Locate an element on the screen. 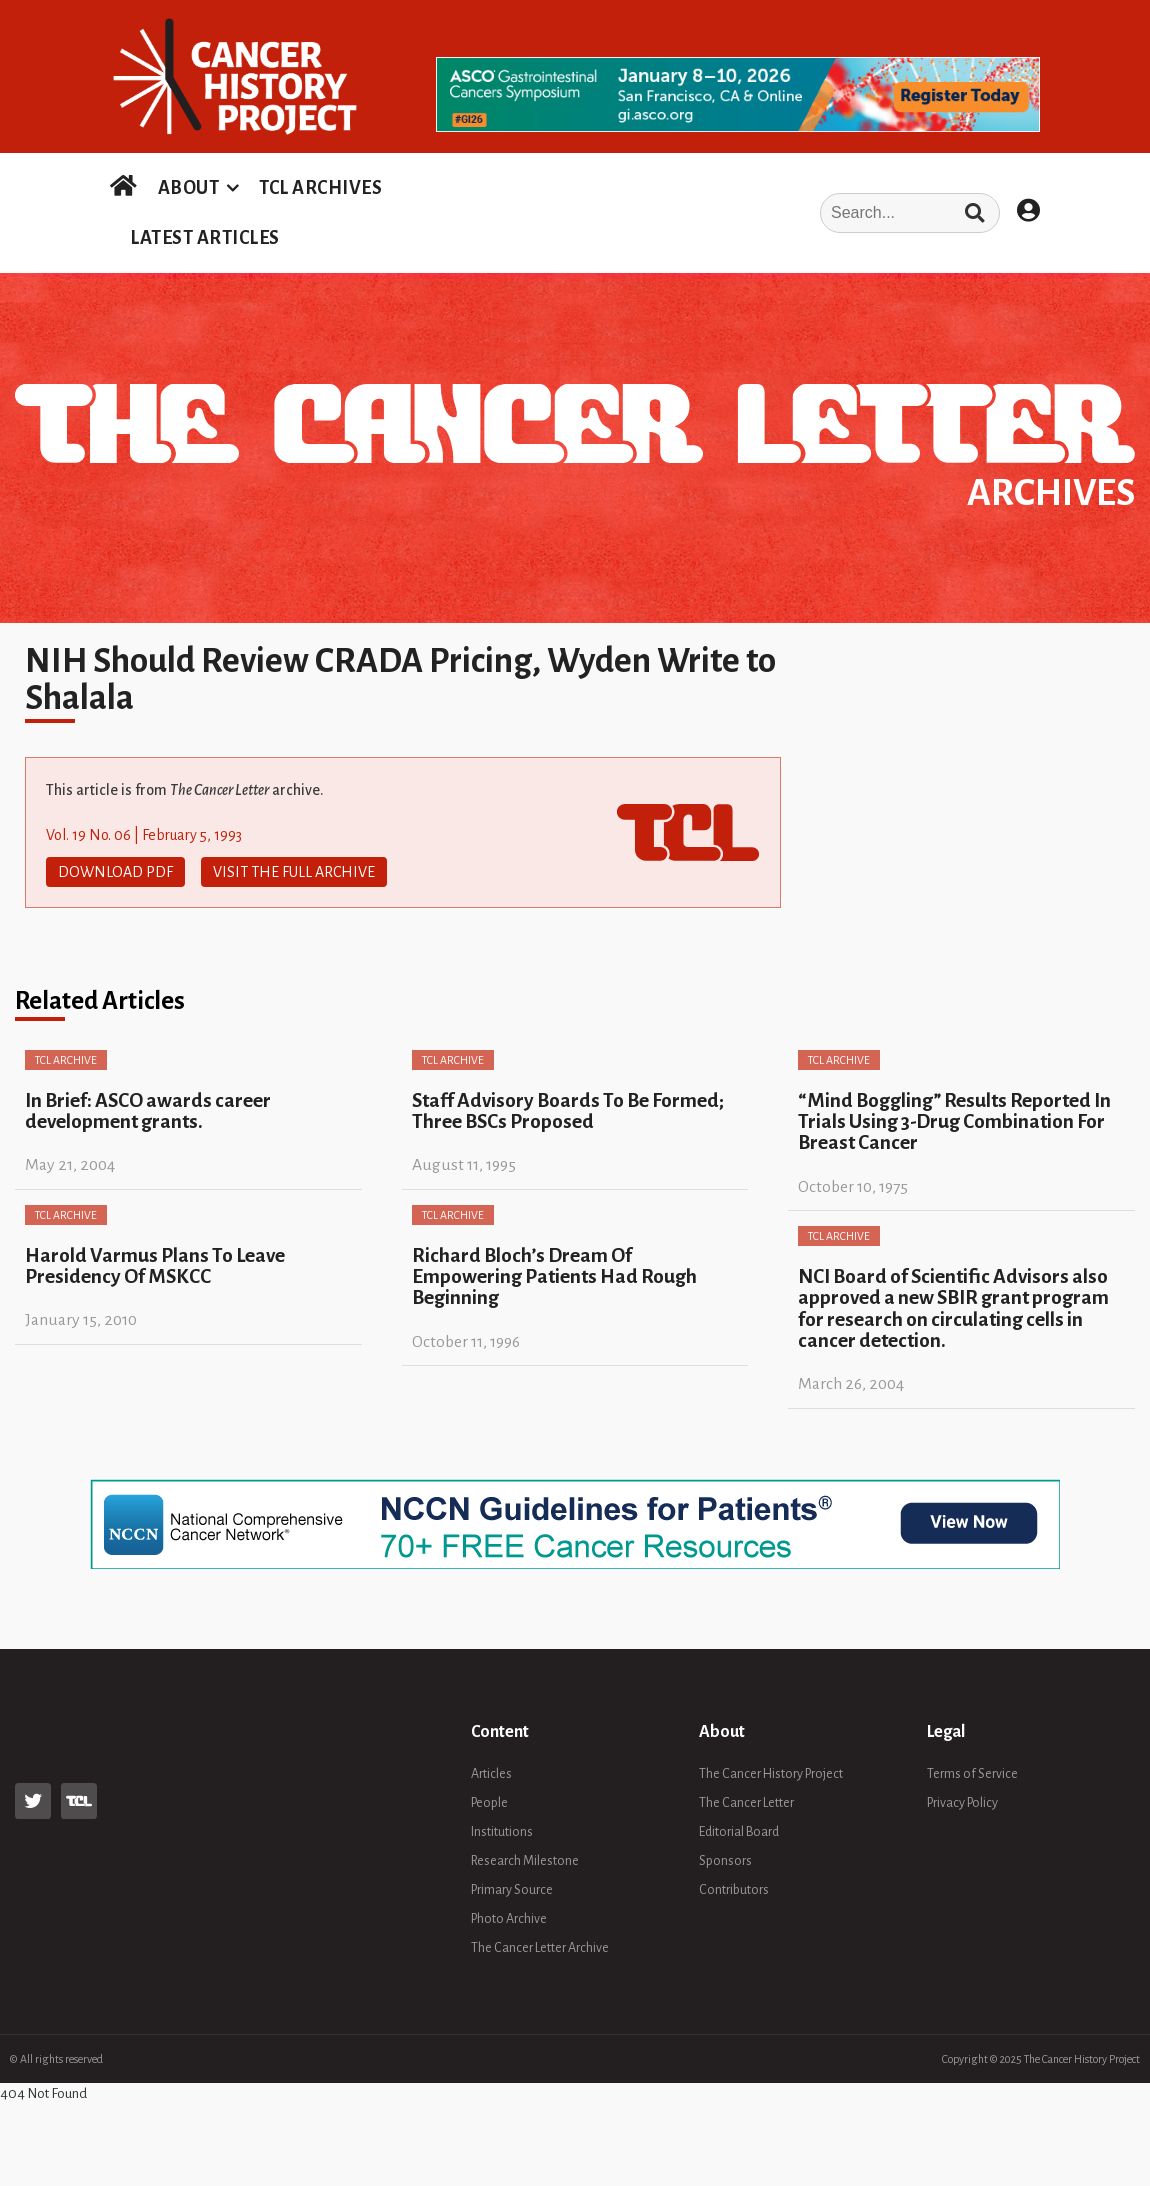 This screenshot has width=1150, height=2186. Photo Archive is located at coordinates (509, 1919).